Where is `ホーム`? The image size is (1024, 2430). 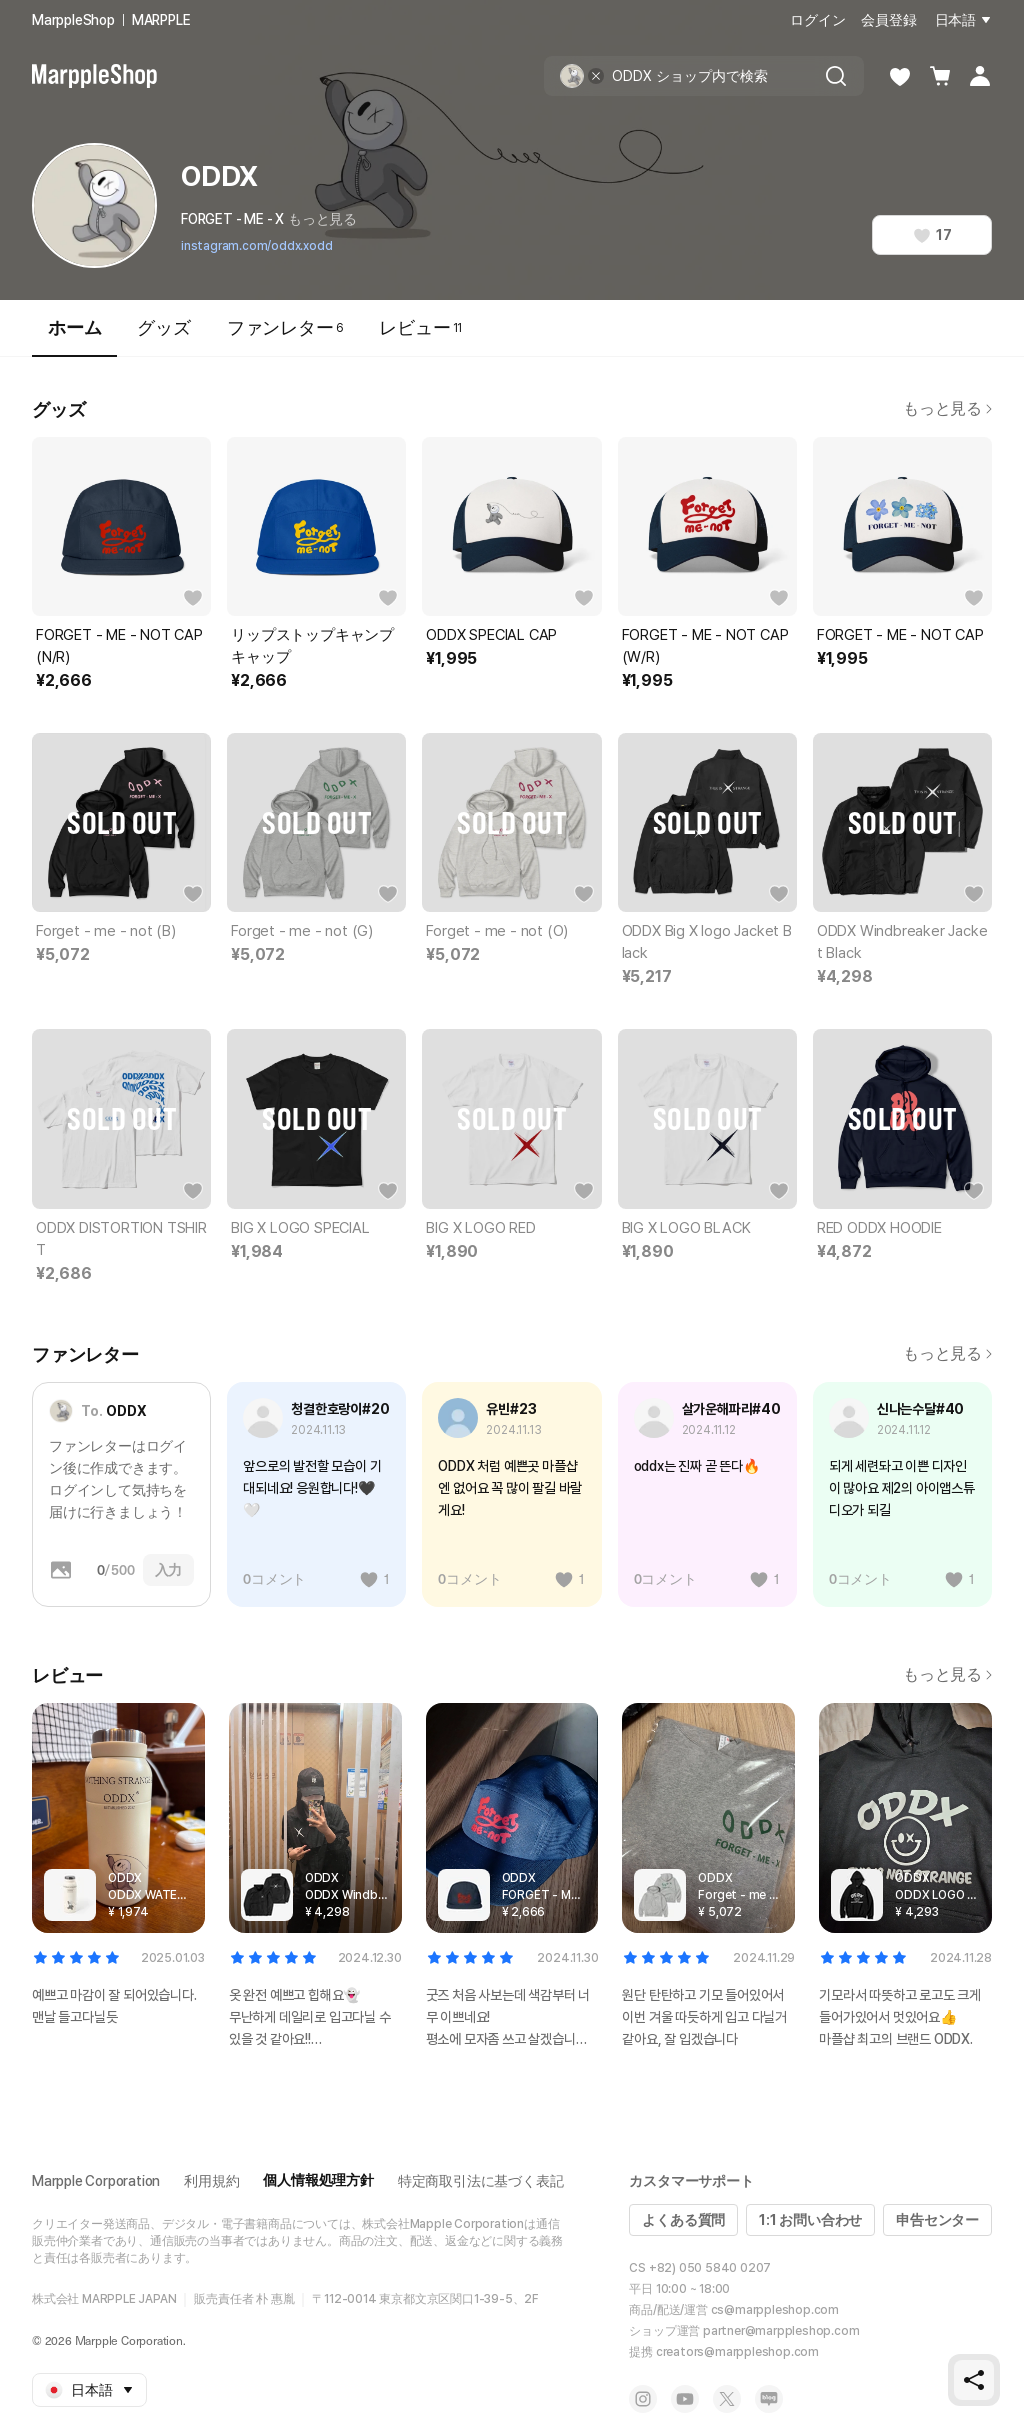 ホーム is located at coordinates (74, 336).